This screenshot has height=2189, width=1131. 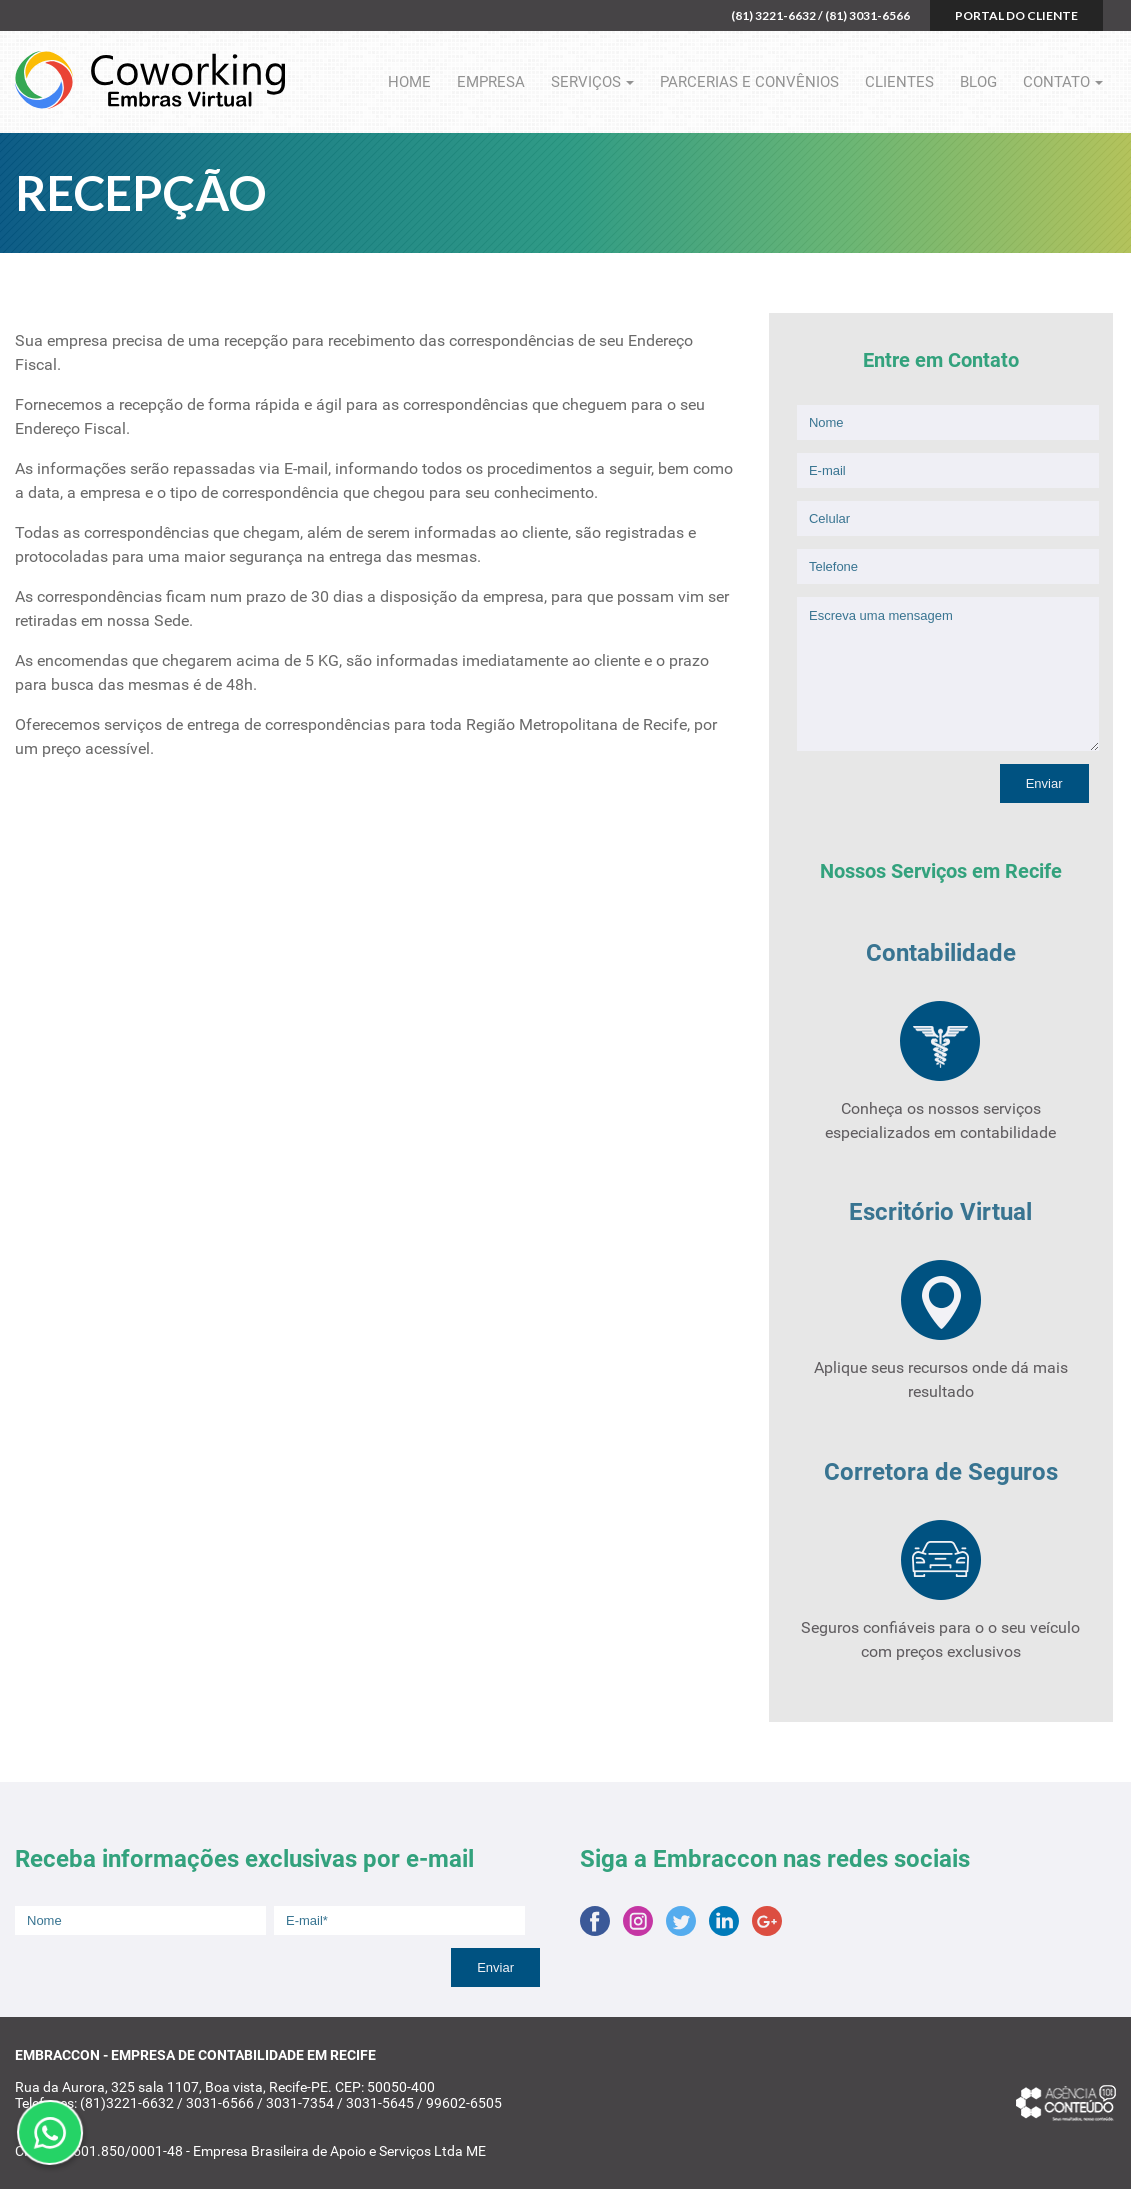 I want to click on Corretora de Seguros, so click(x=941, y=1472).